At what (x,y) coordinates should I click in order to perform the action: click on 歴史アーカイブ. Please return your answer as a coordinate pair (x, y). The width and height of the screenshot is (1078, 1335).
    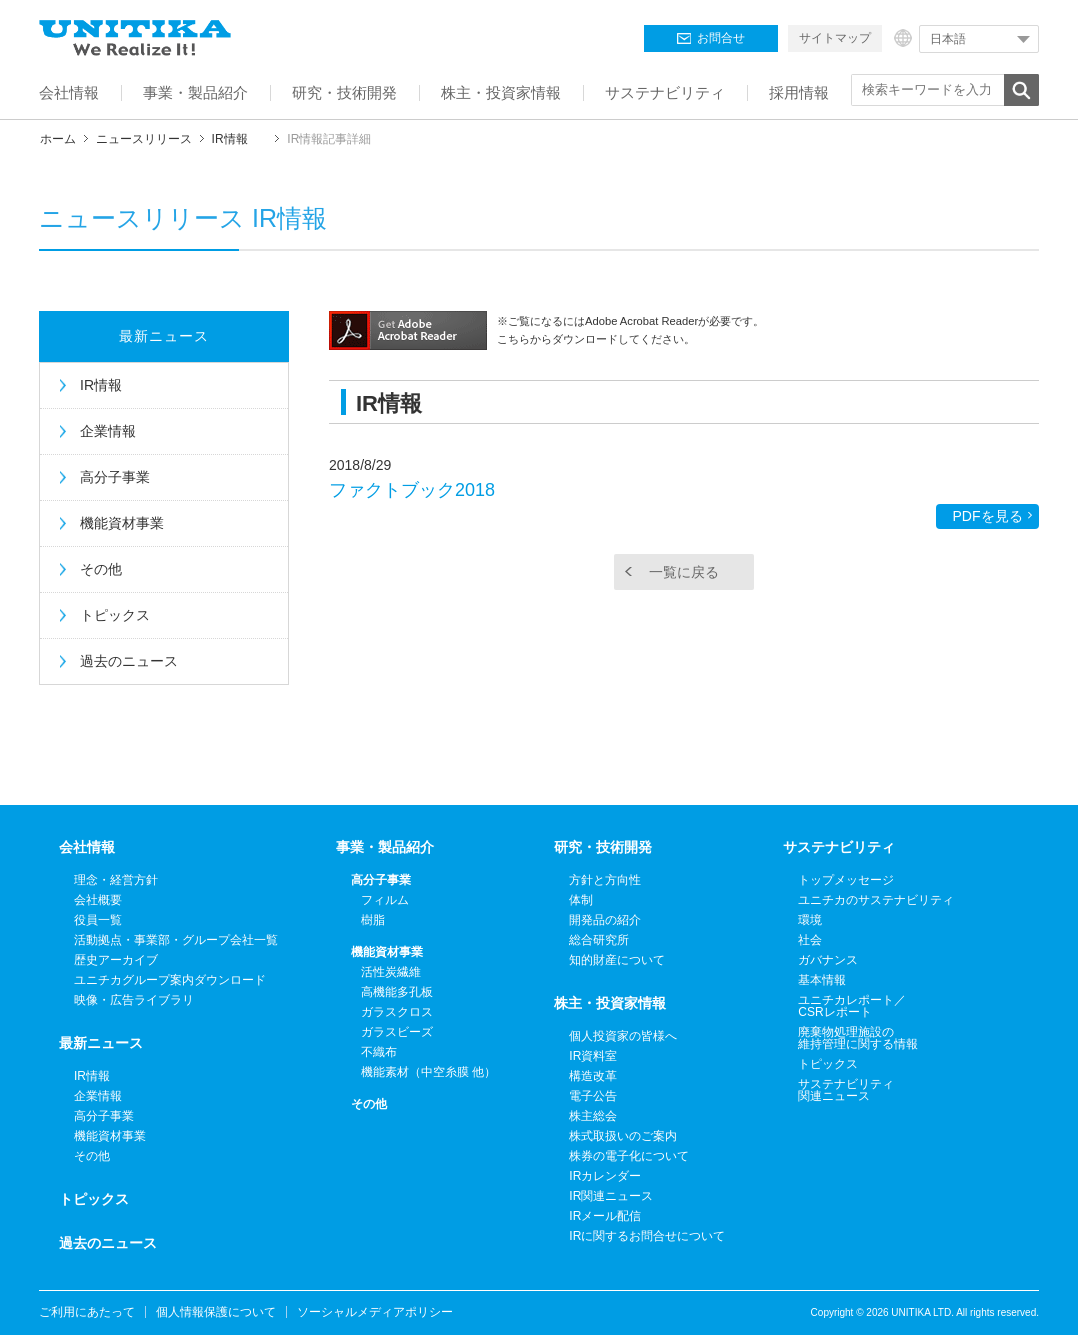
    Looking at the image, I should click on (116, 960).